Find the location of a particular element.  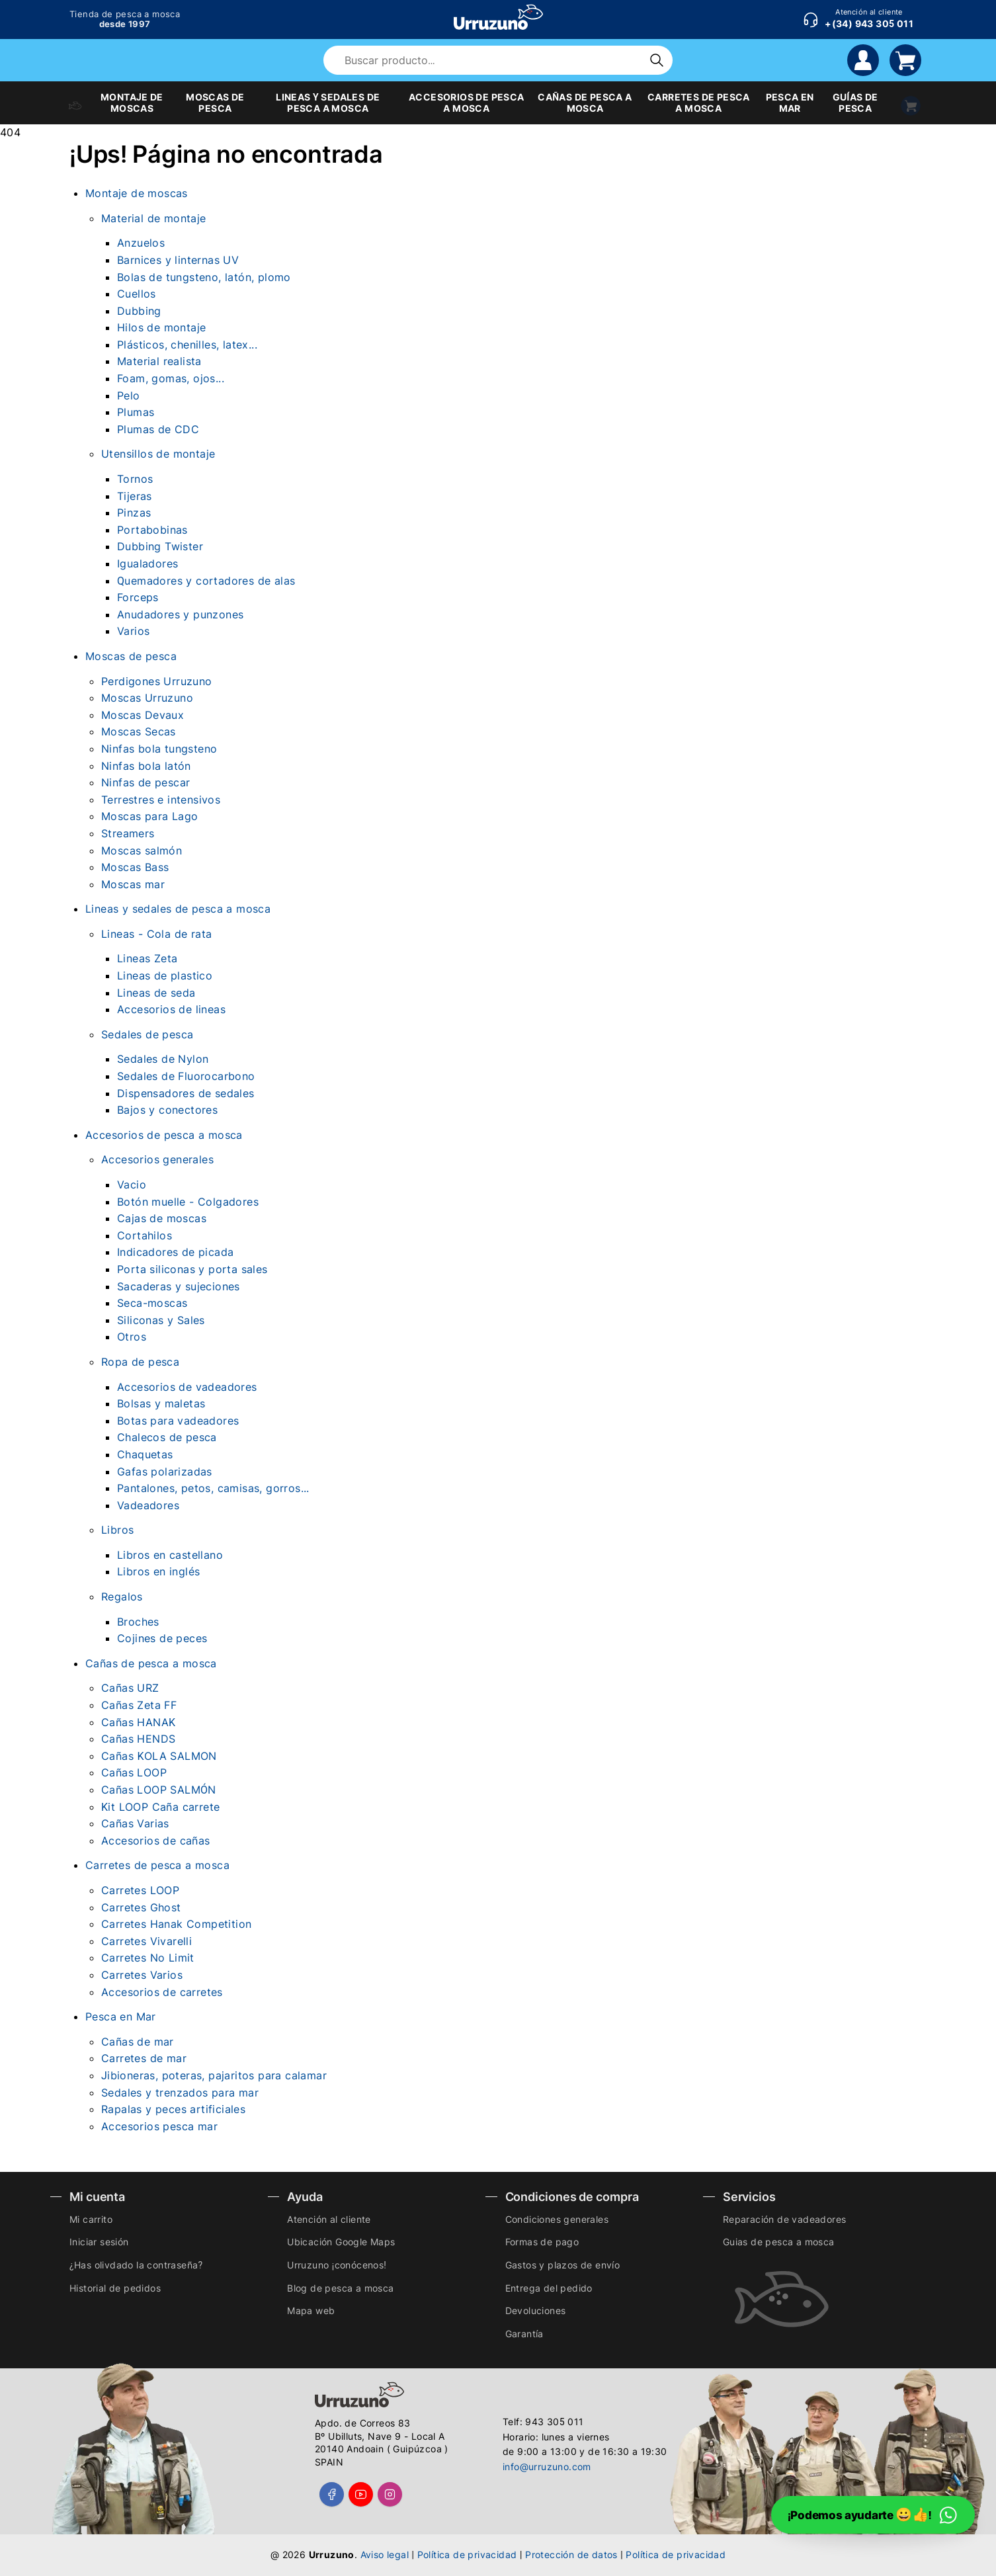

Blog de pesca a mosca is located at coordinates (340, 2288).